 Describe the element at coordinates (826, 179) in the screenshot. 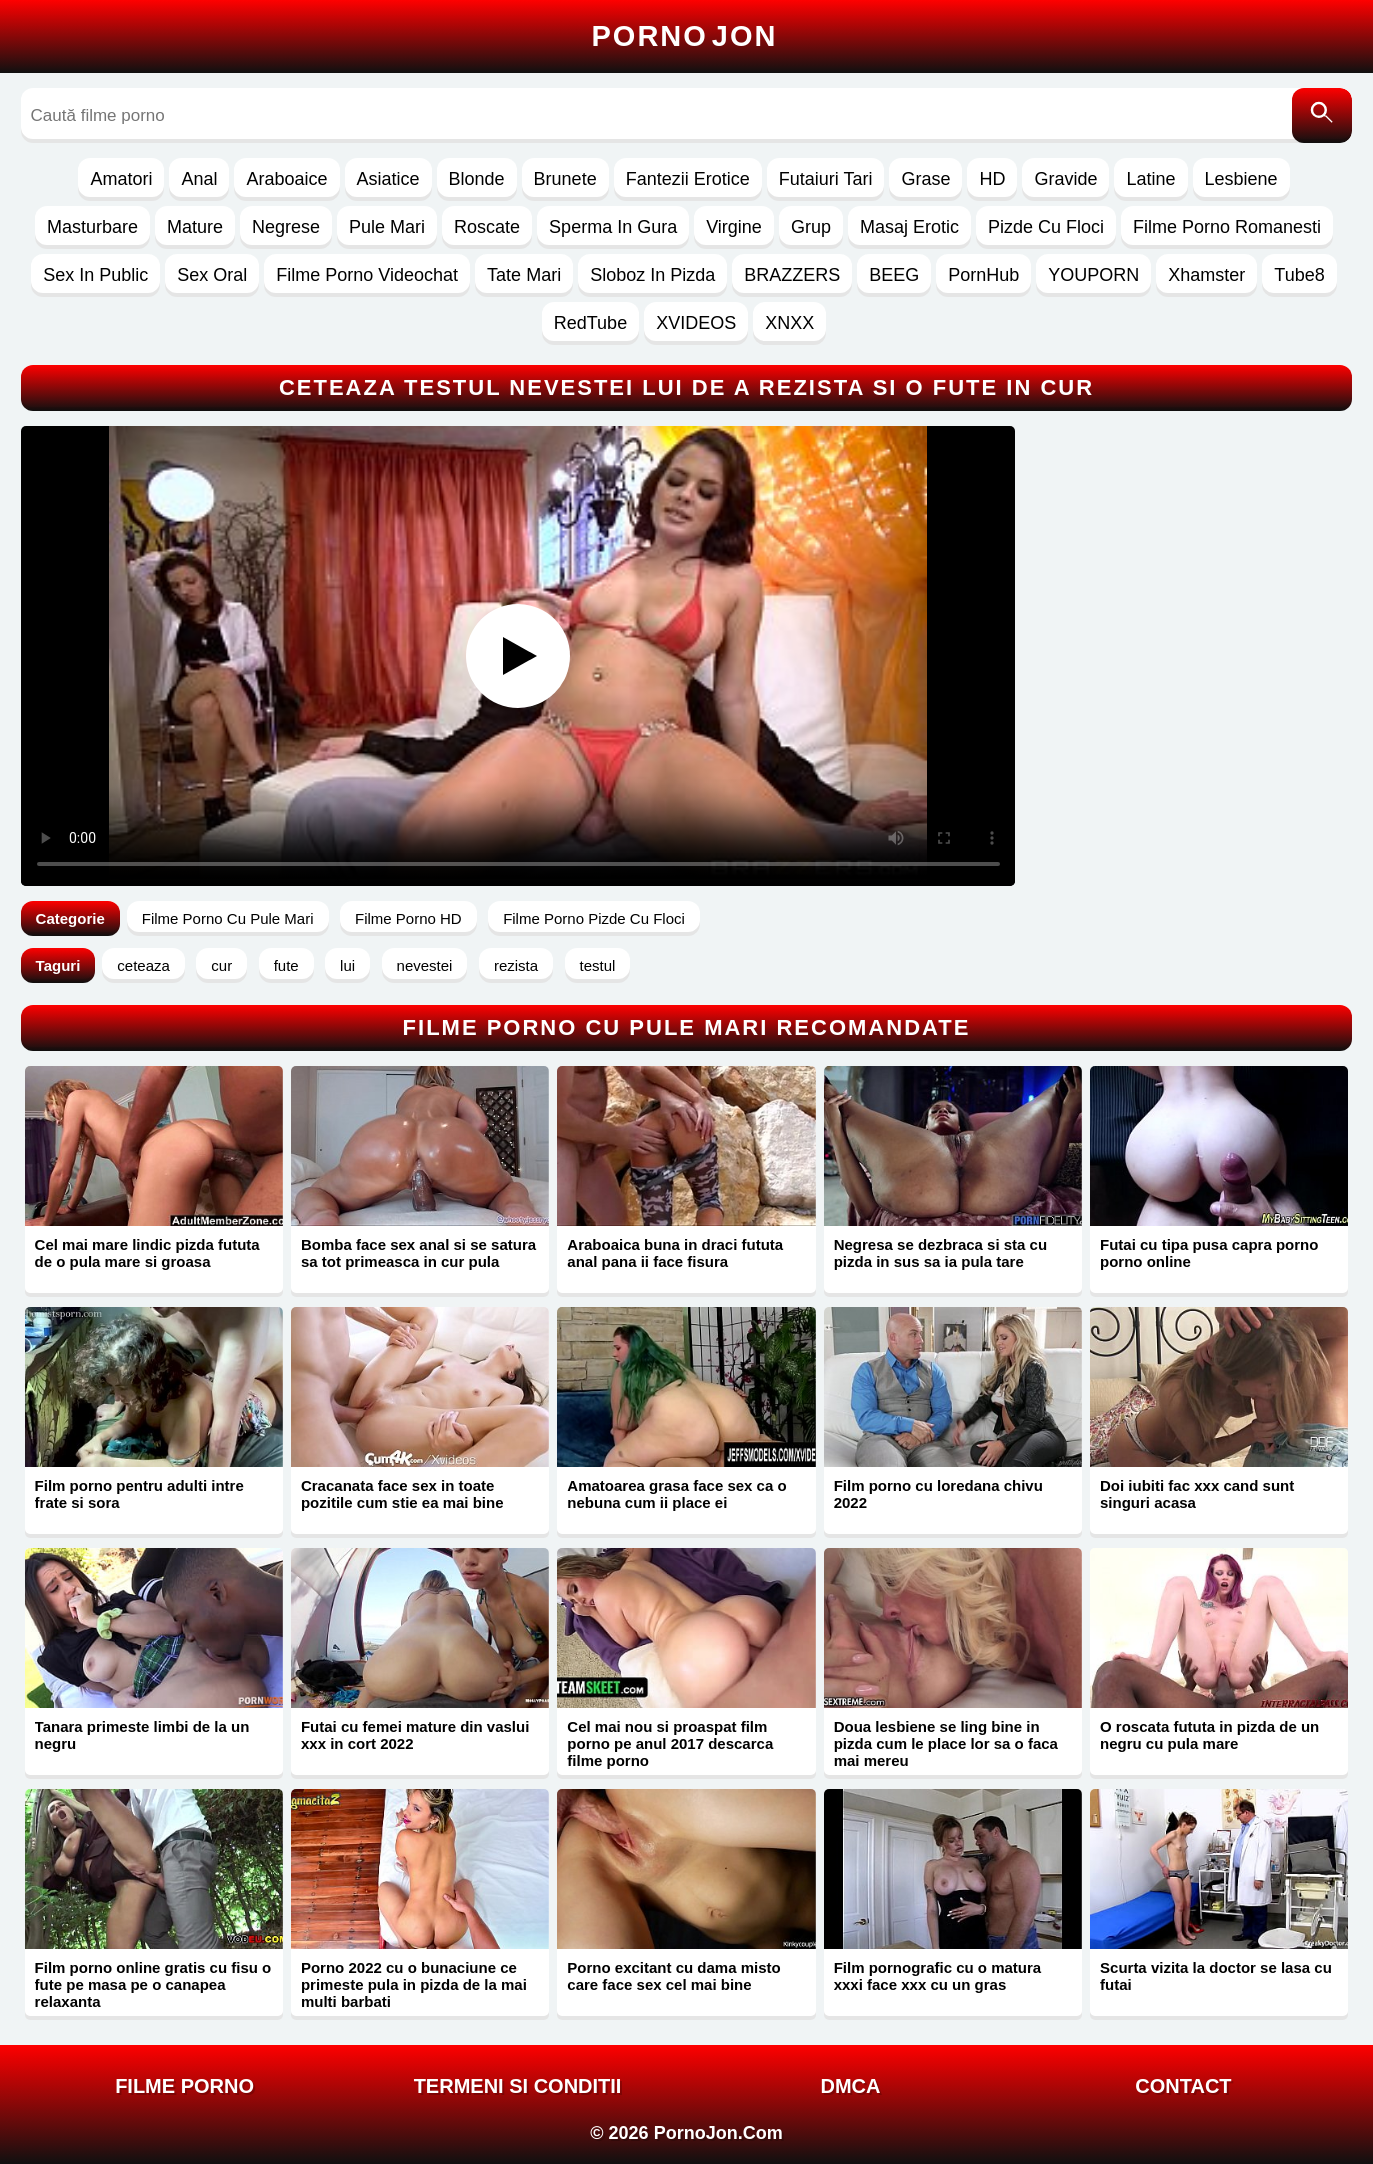

I see `Futaiuri Tari` at that location.